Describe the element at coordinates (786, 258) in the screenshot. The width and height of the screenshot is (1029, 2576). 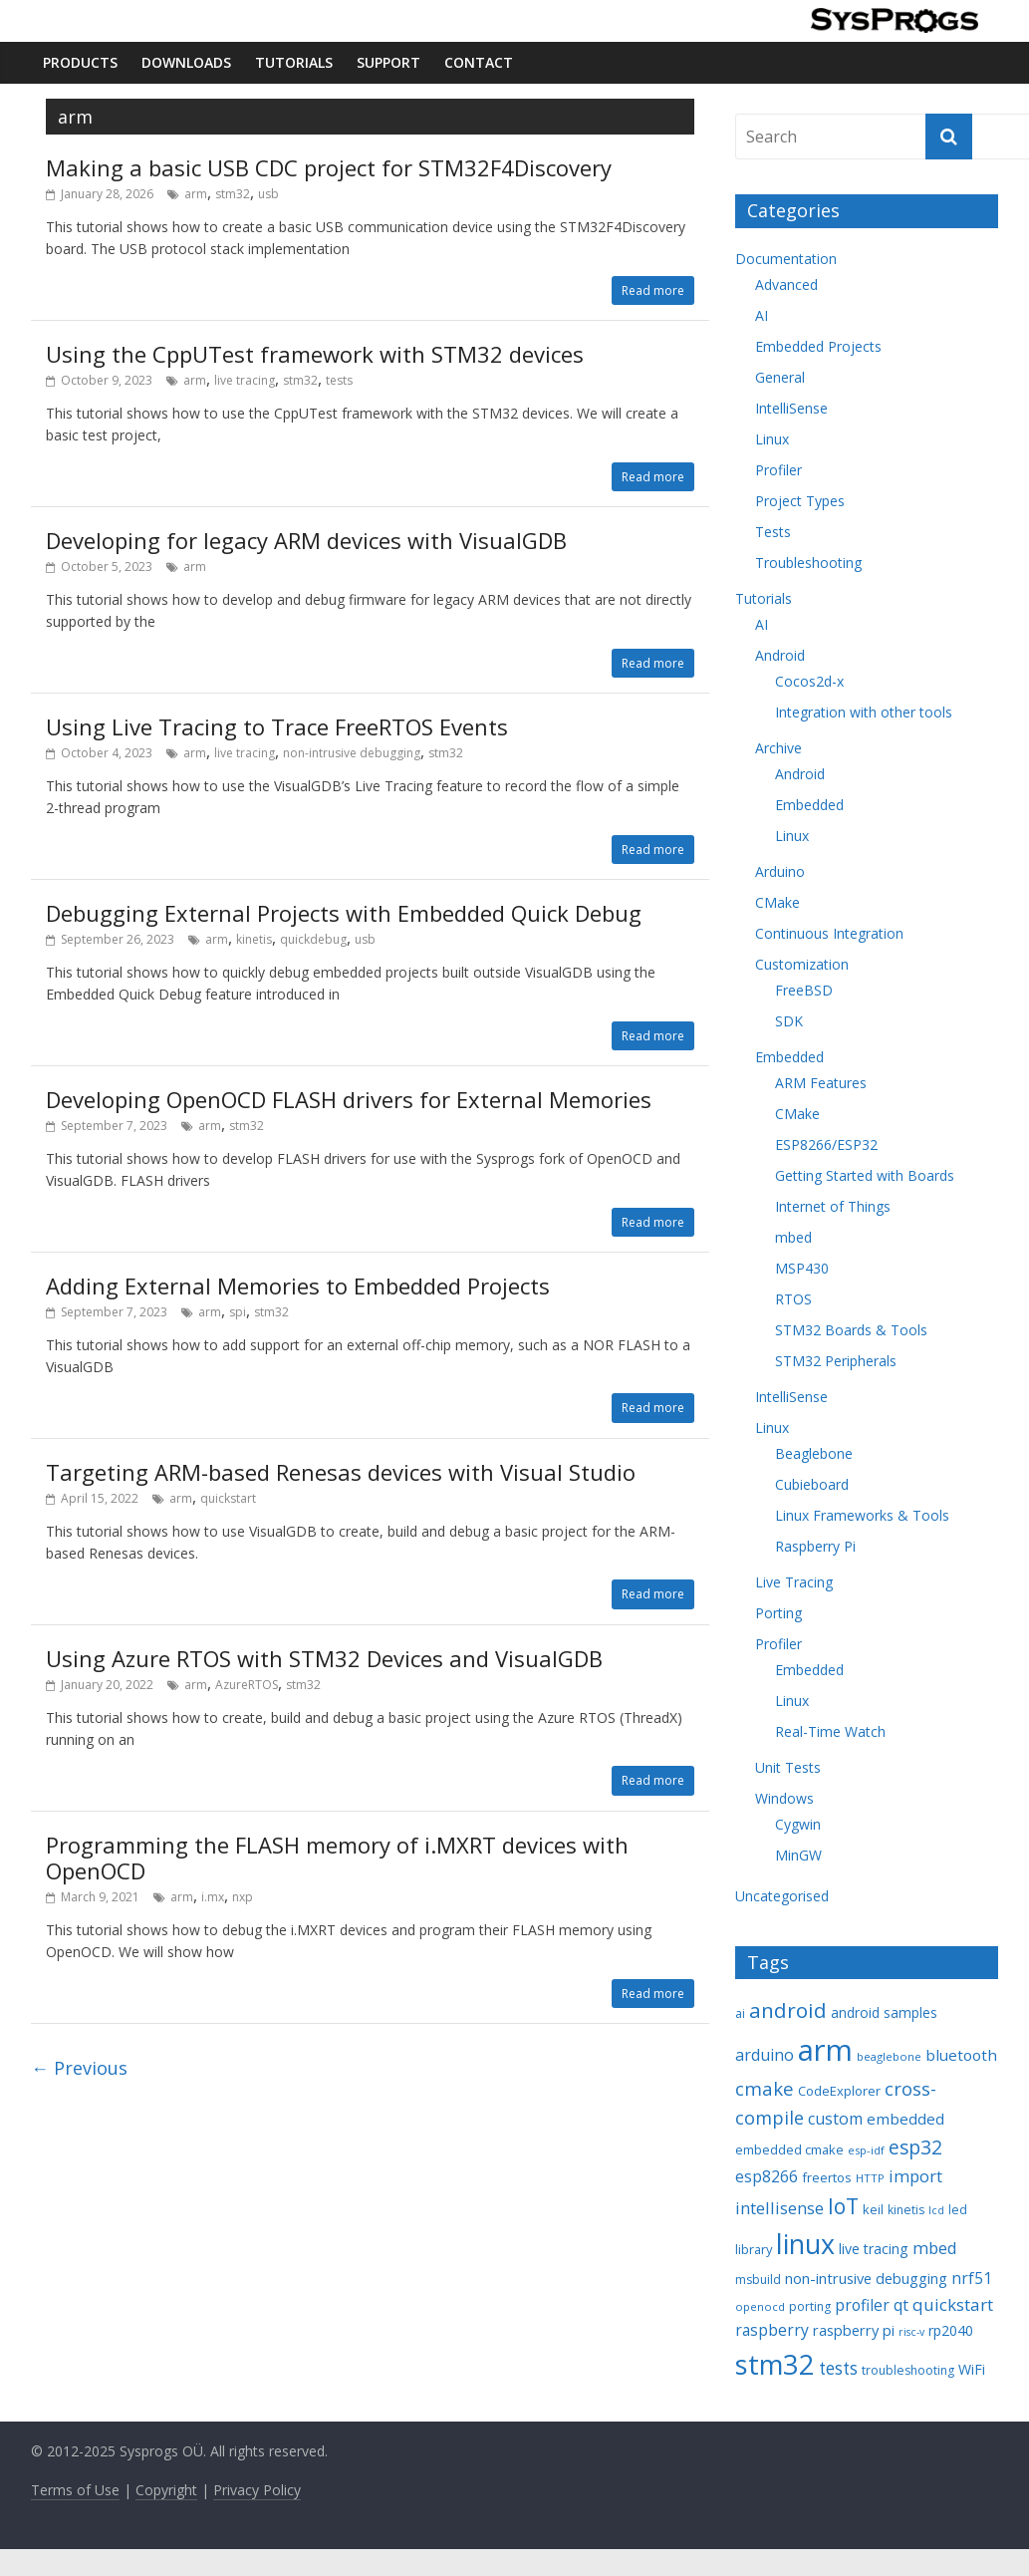
I see `Documentation` at that location.